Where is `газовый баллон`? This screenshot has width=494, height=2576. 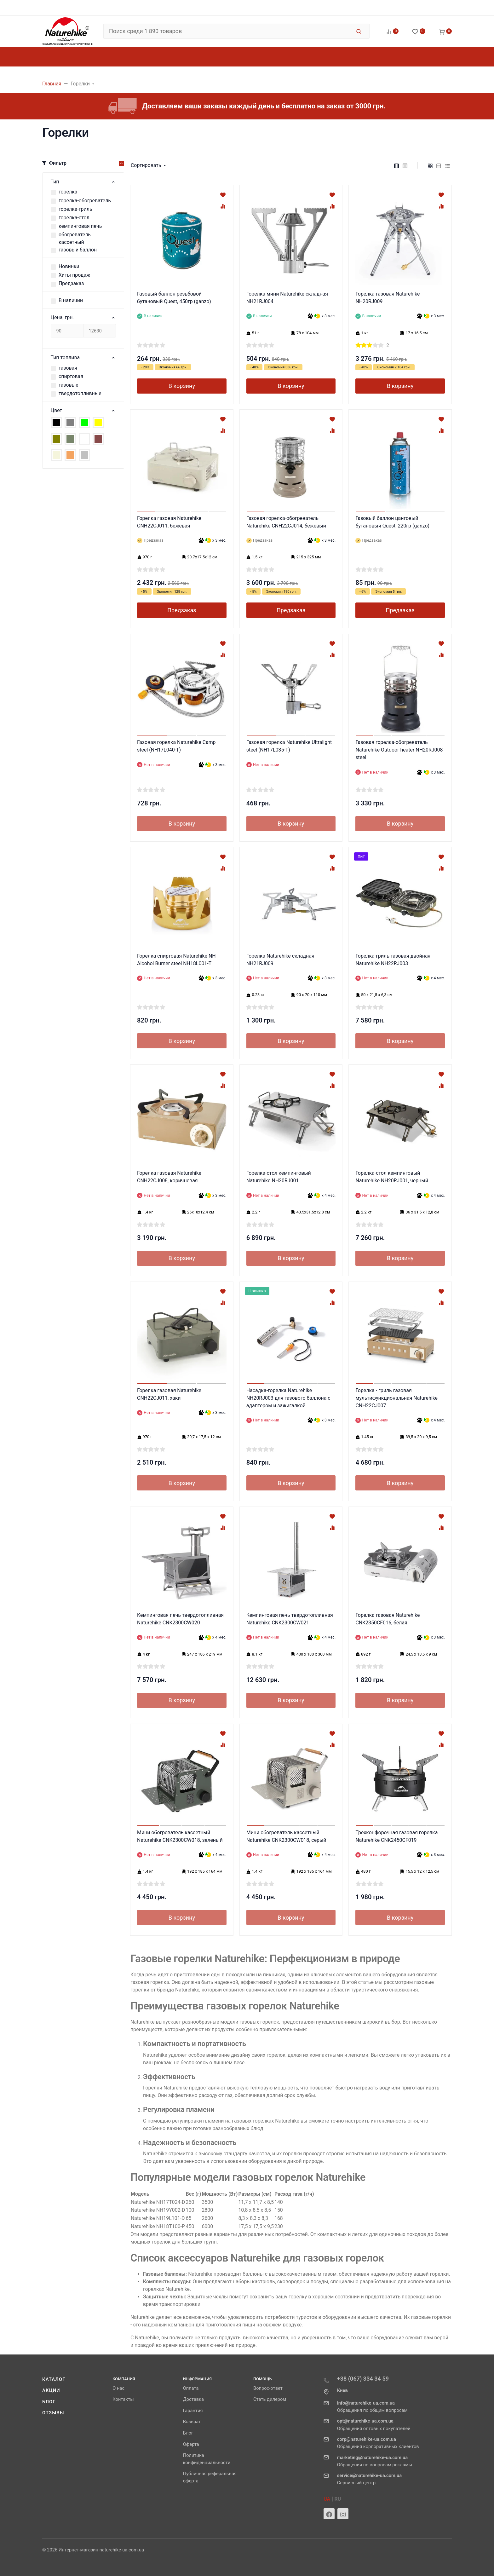 газовый баллон is located at coordinates (78, 250).